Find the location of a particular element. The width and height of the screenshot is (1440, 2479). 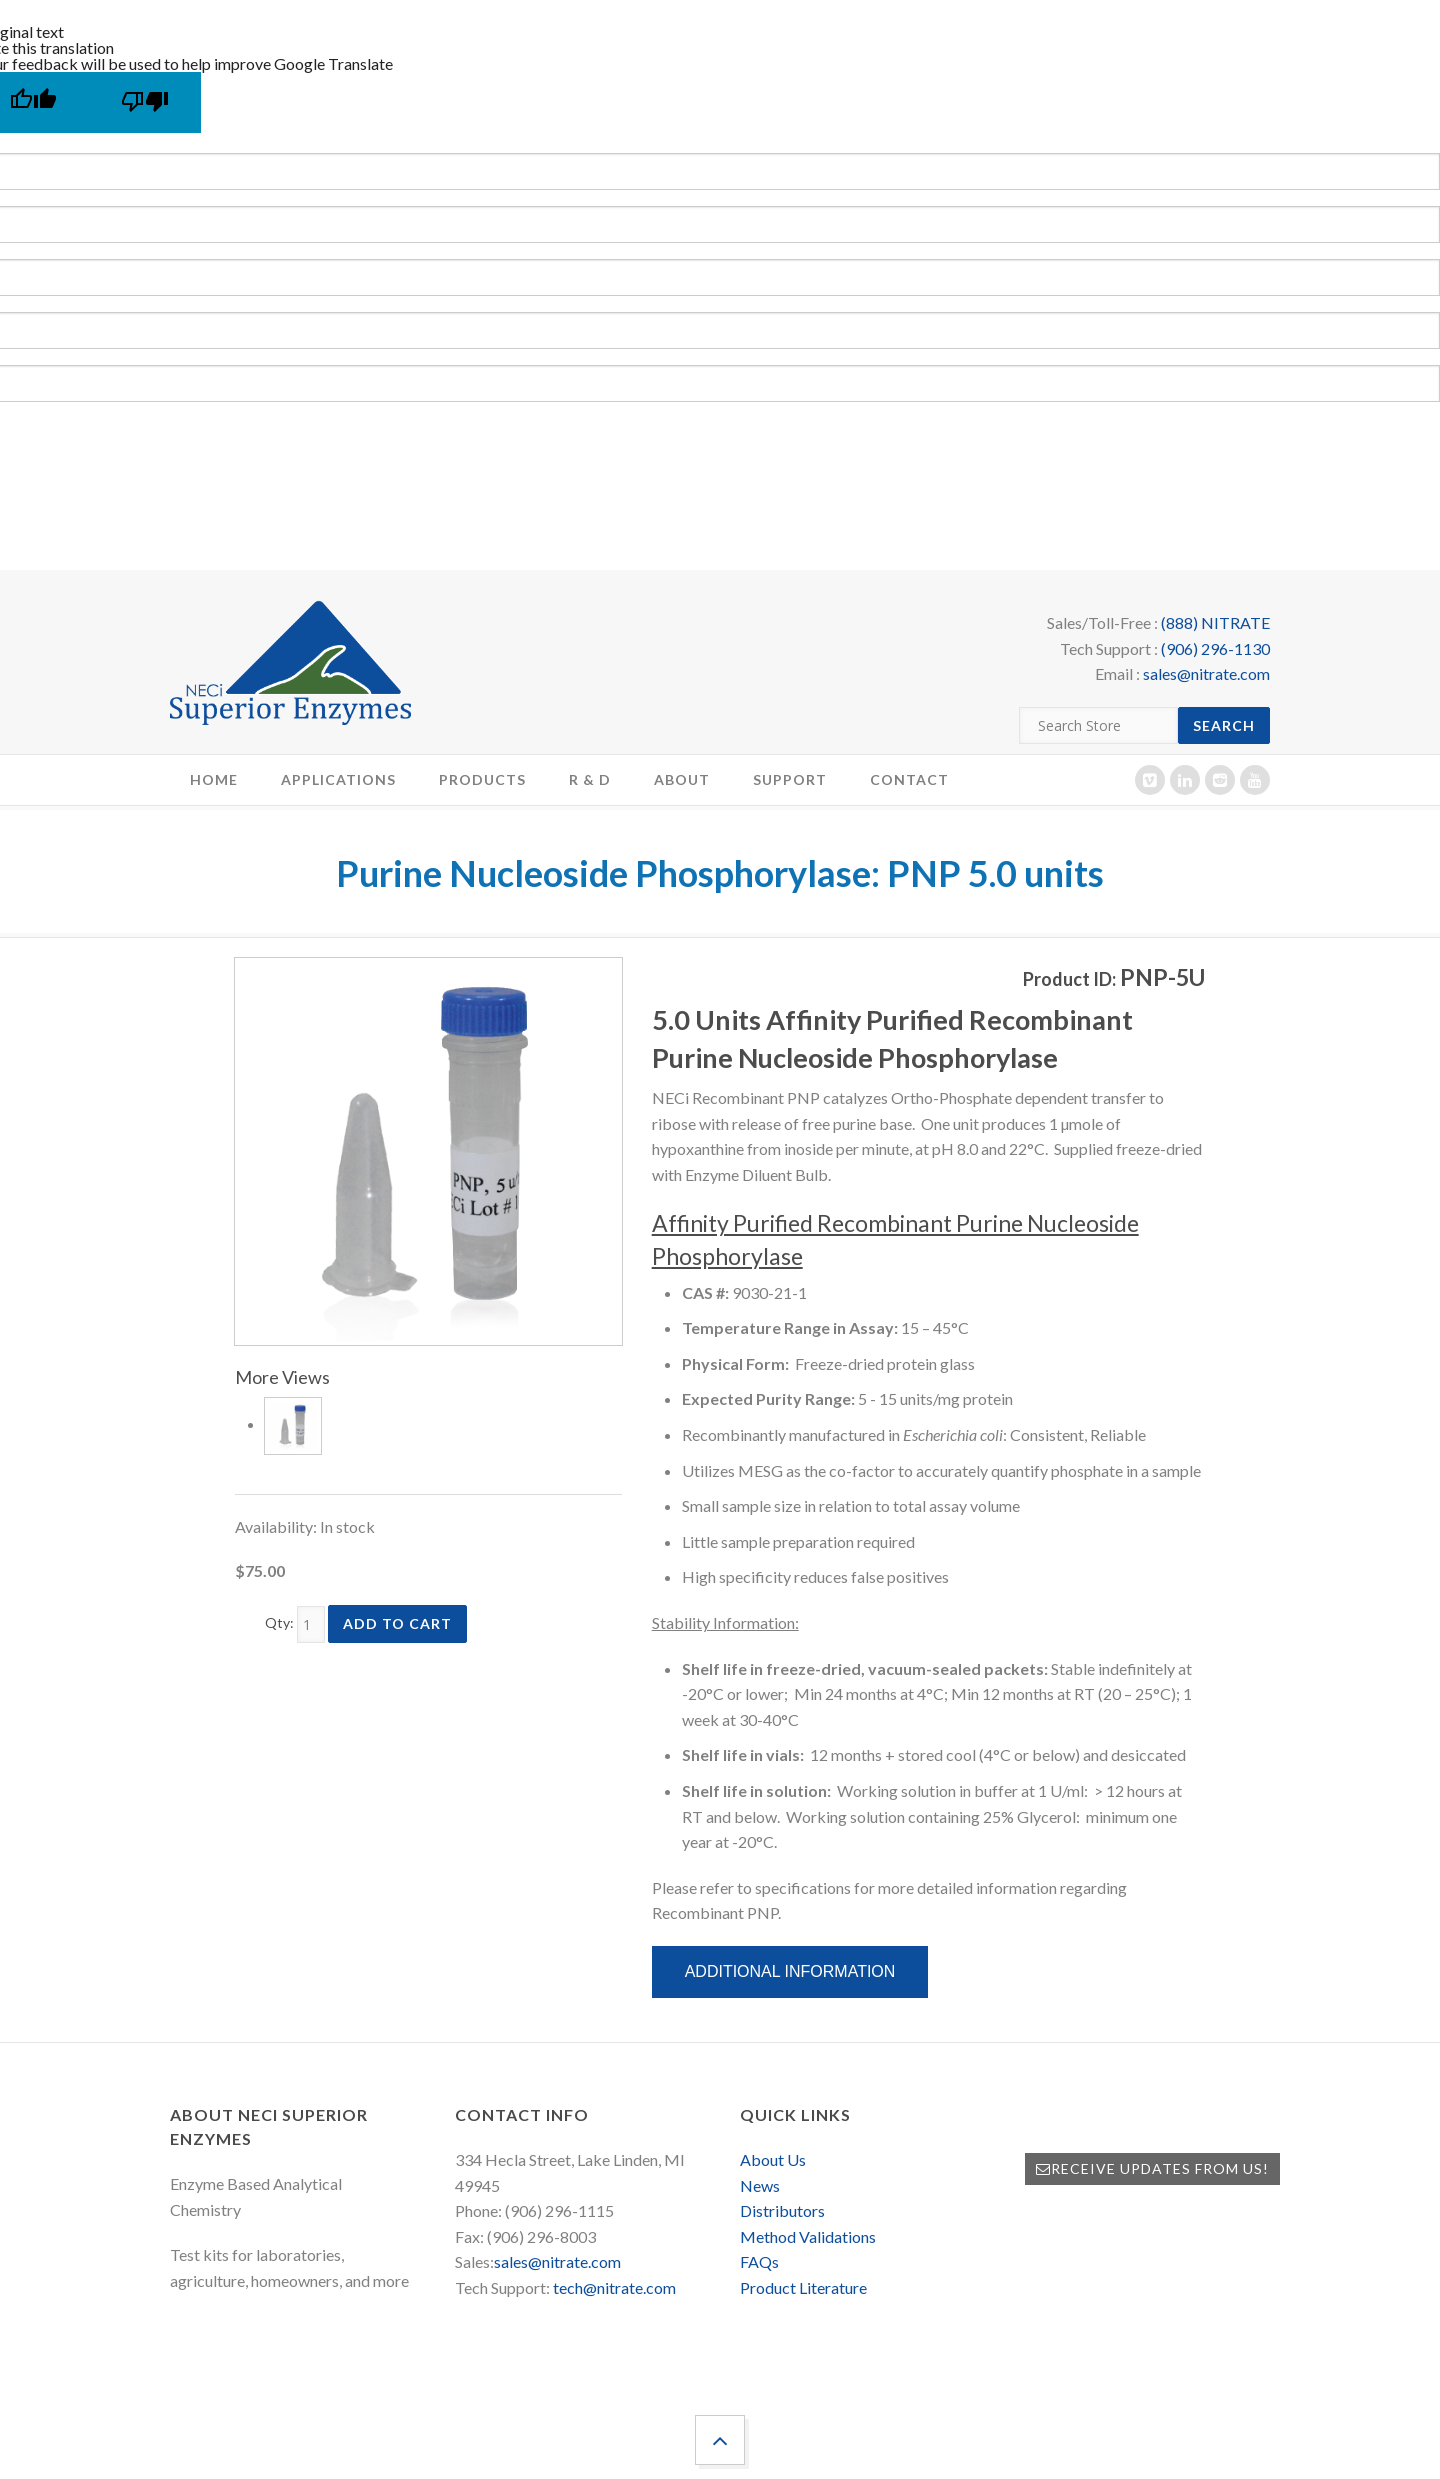

Distributors is located at coordinates (782, 2210).